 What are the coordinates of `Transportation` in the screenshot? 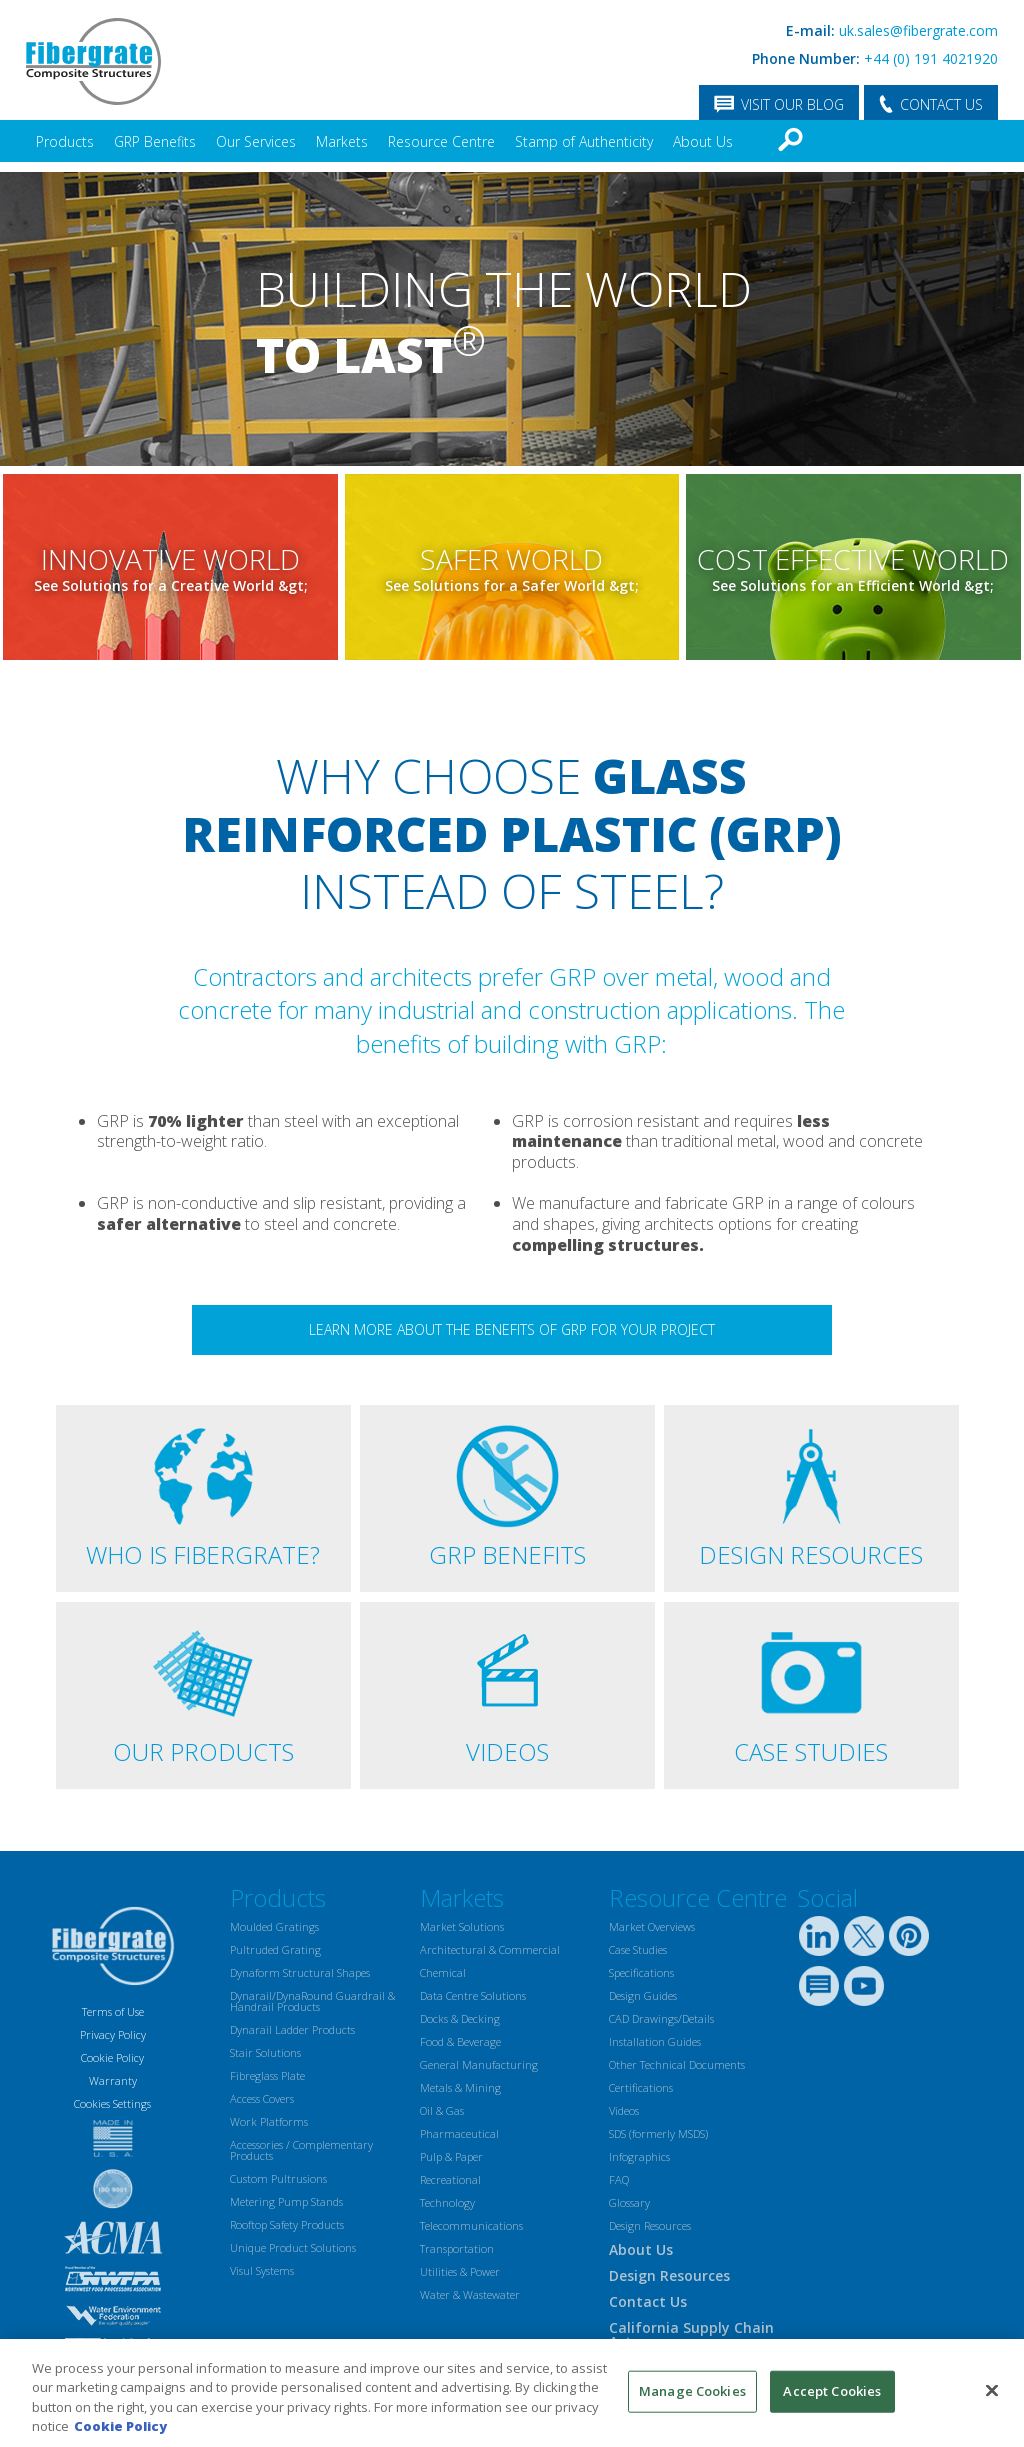 It's located at (457, 2248).